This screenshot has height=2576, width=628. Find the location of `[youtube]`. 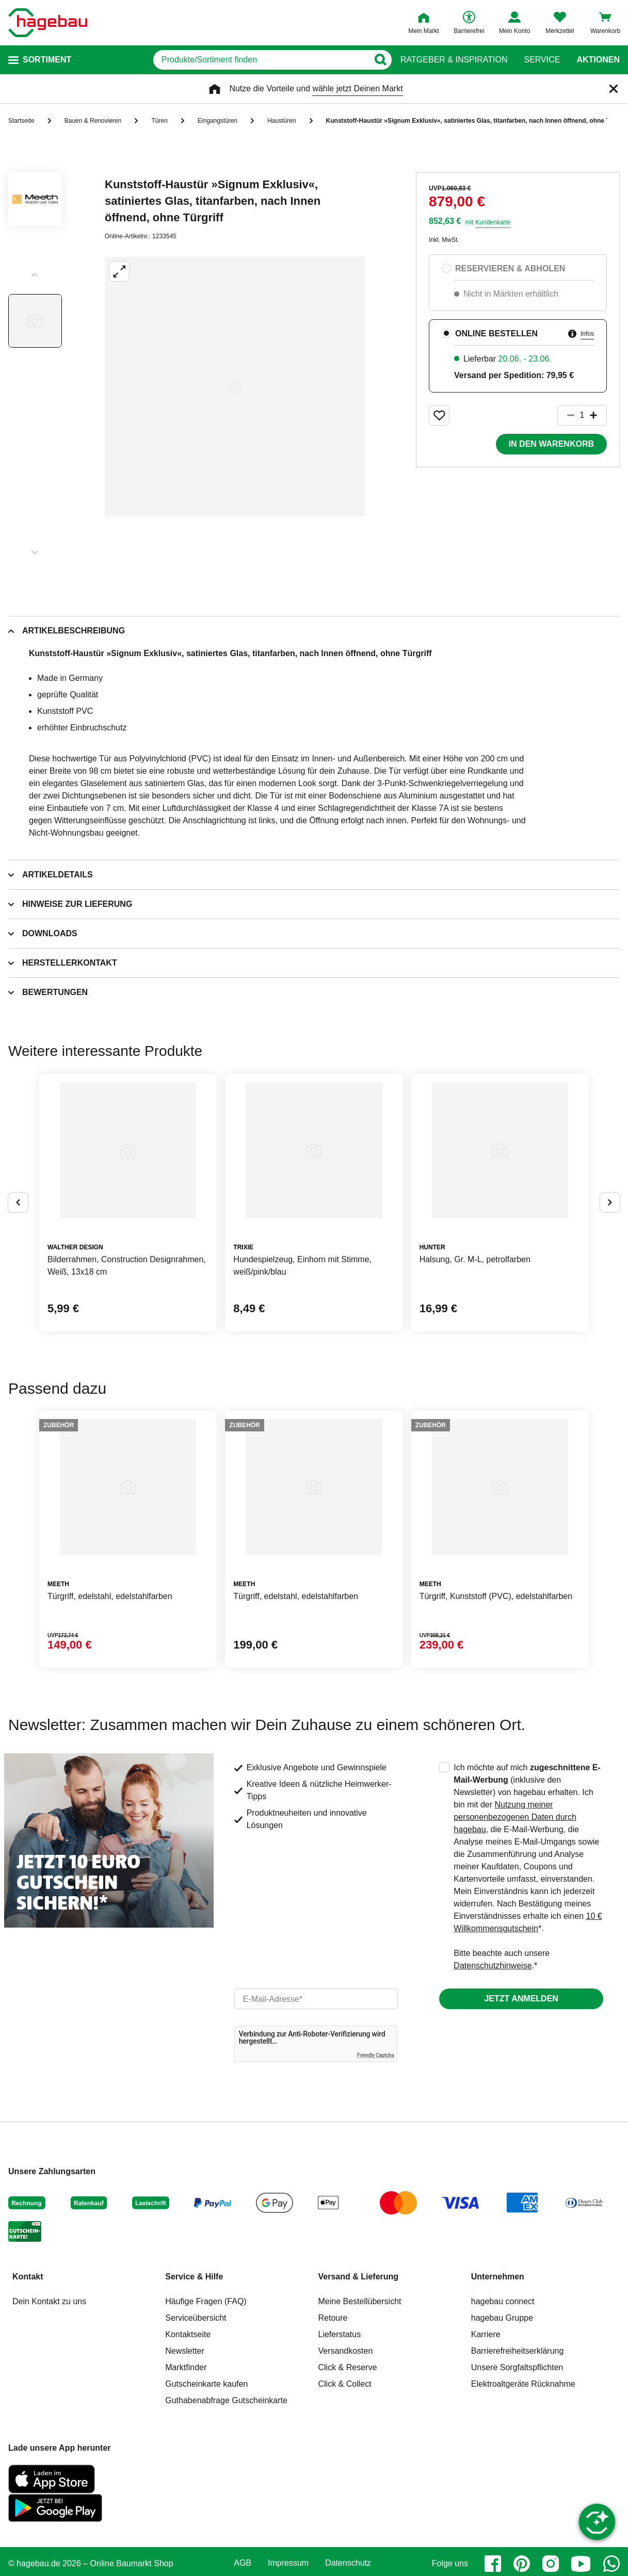

[youtube] is located at coordinates (581, 2563).